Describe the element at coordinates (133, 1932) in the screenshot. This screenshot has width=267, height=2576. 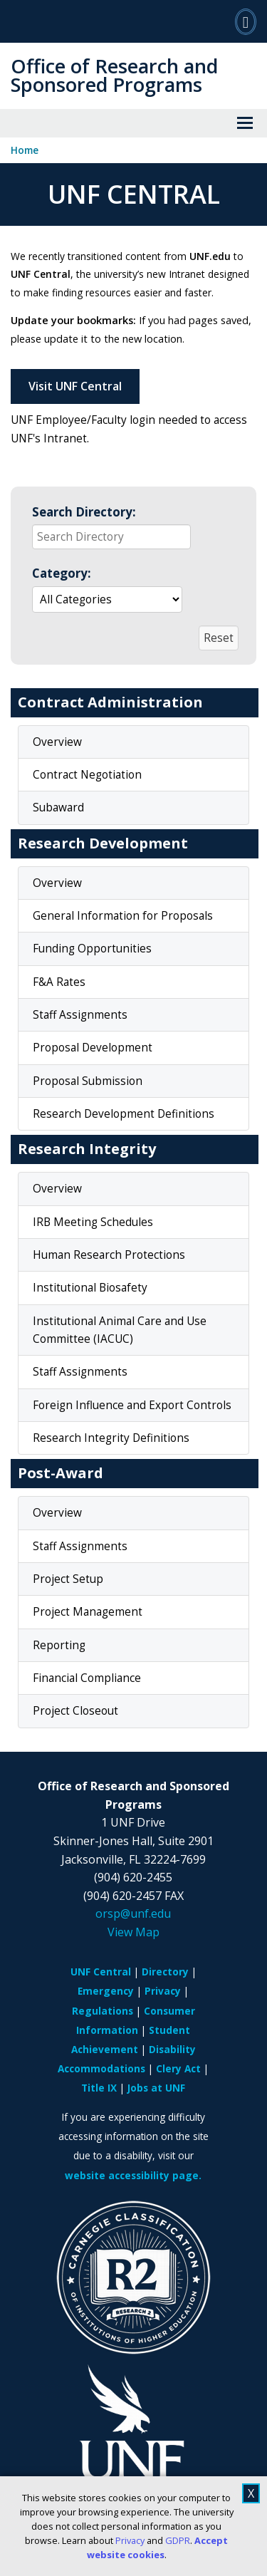
I see `View Map` at that location.